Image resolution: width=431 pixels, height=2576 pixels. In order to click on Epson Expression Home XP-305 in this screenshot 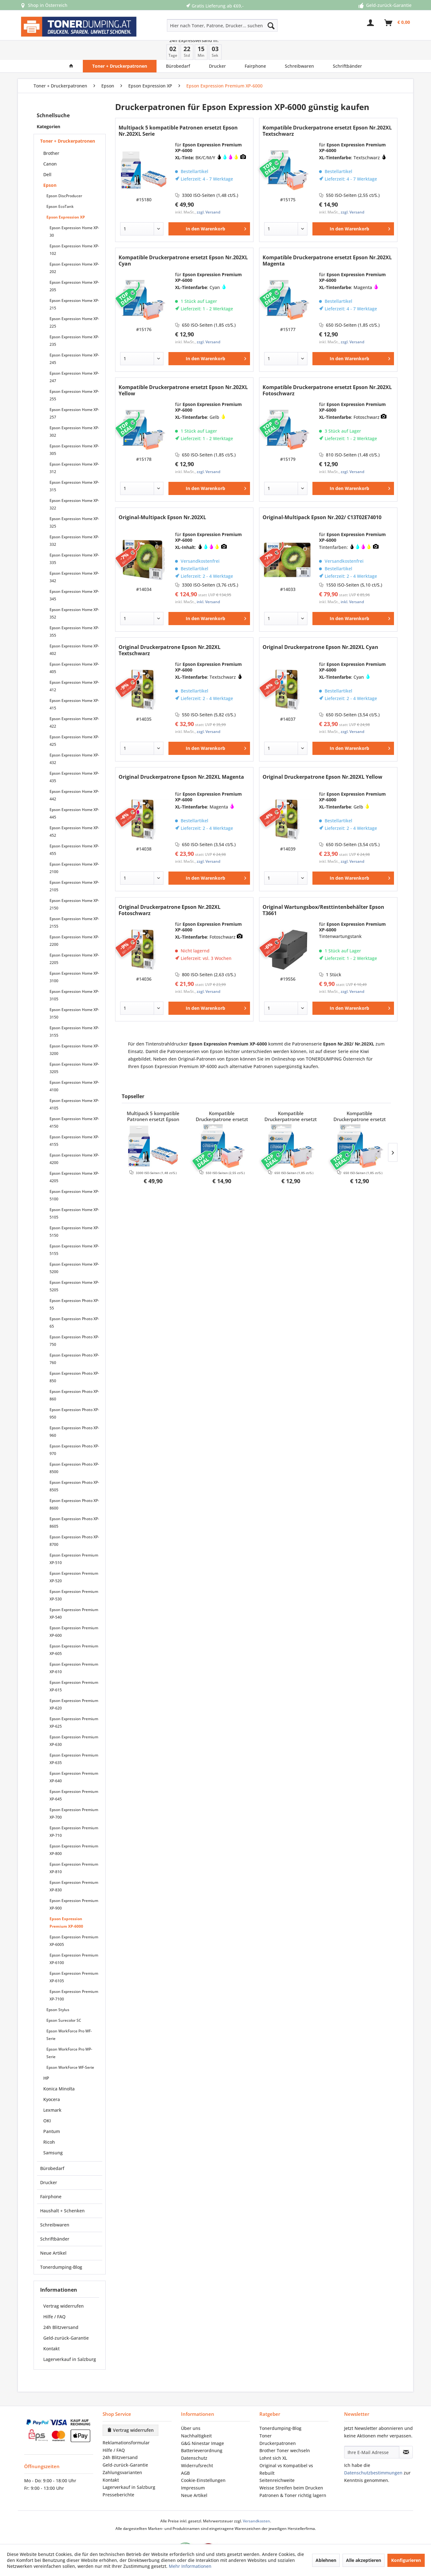, I will do `click(74, 430)`.